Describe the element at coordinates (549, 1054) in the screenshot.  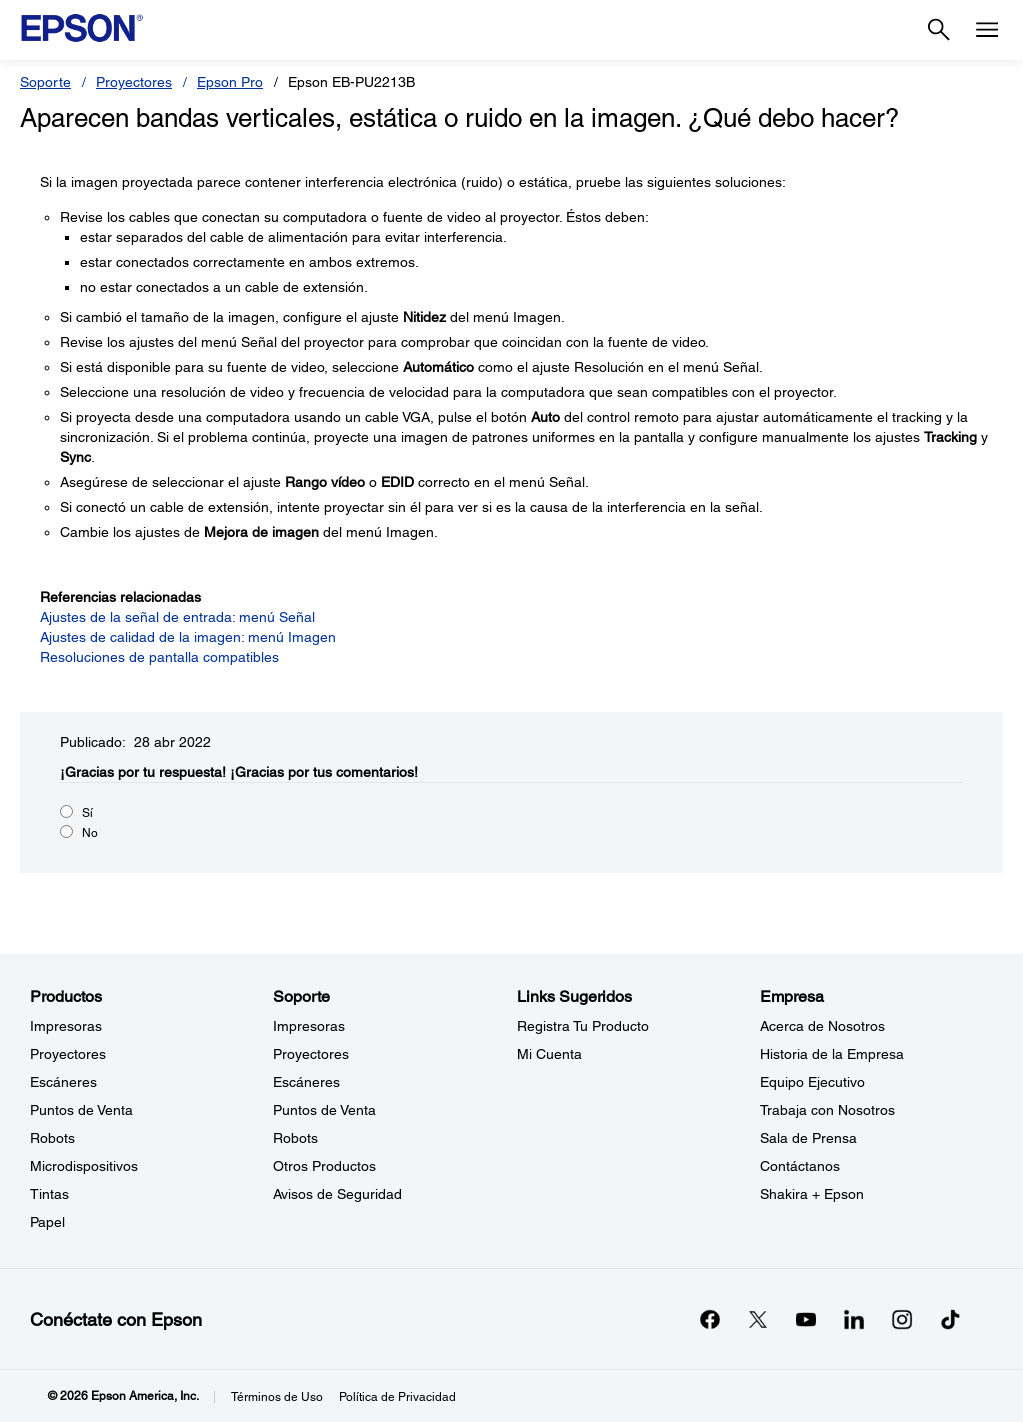
I see `Mi Cuenta [Links SugeridosMi Cuenta]` at that location.